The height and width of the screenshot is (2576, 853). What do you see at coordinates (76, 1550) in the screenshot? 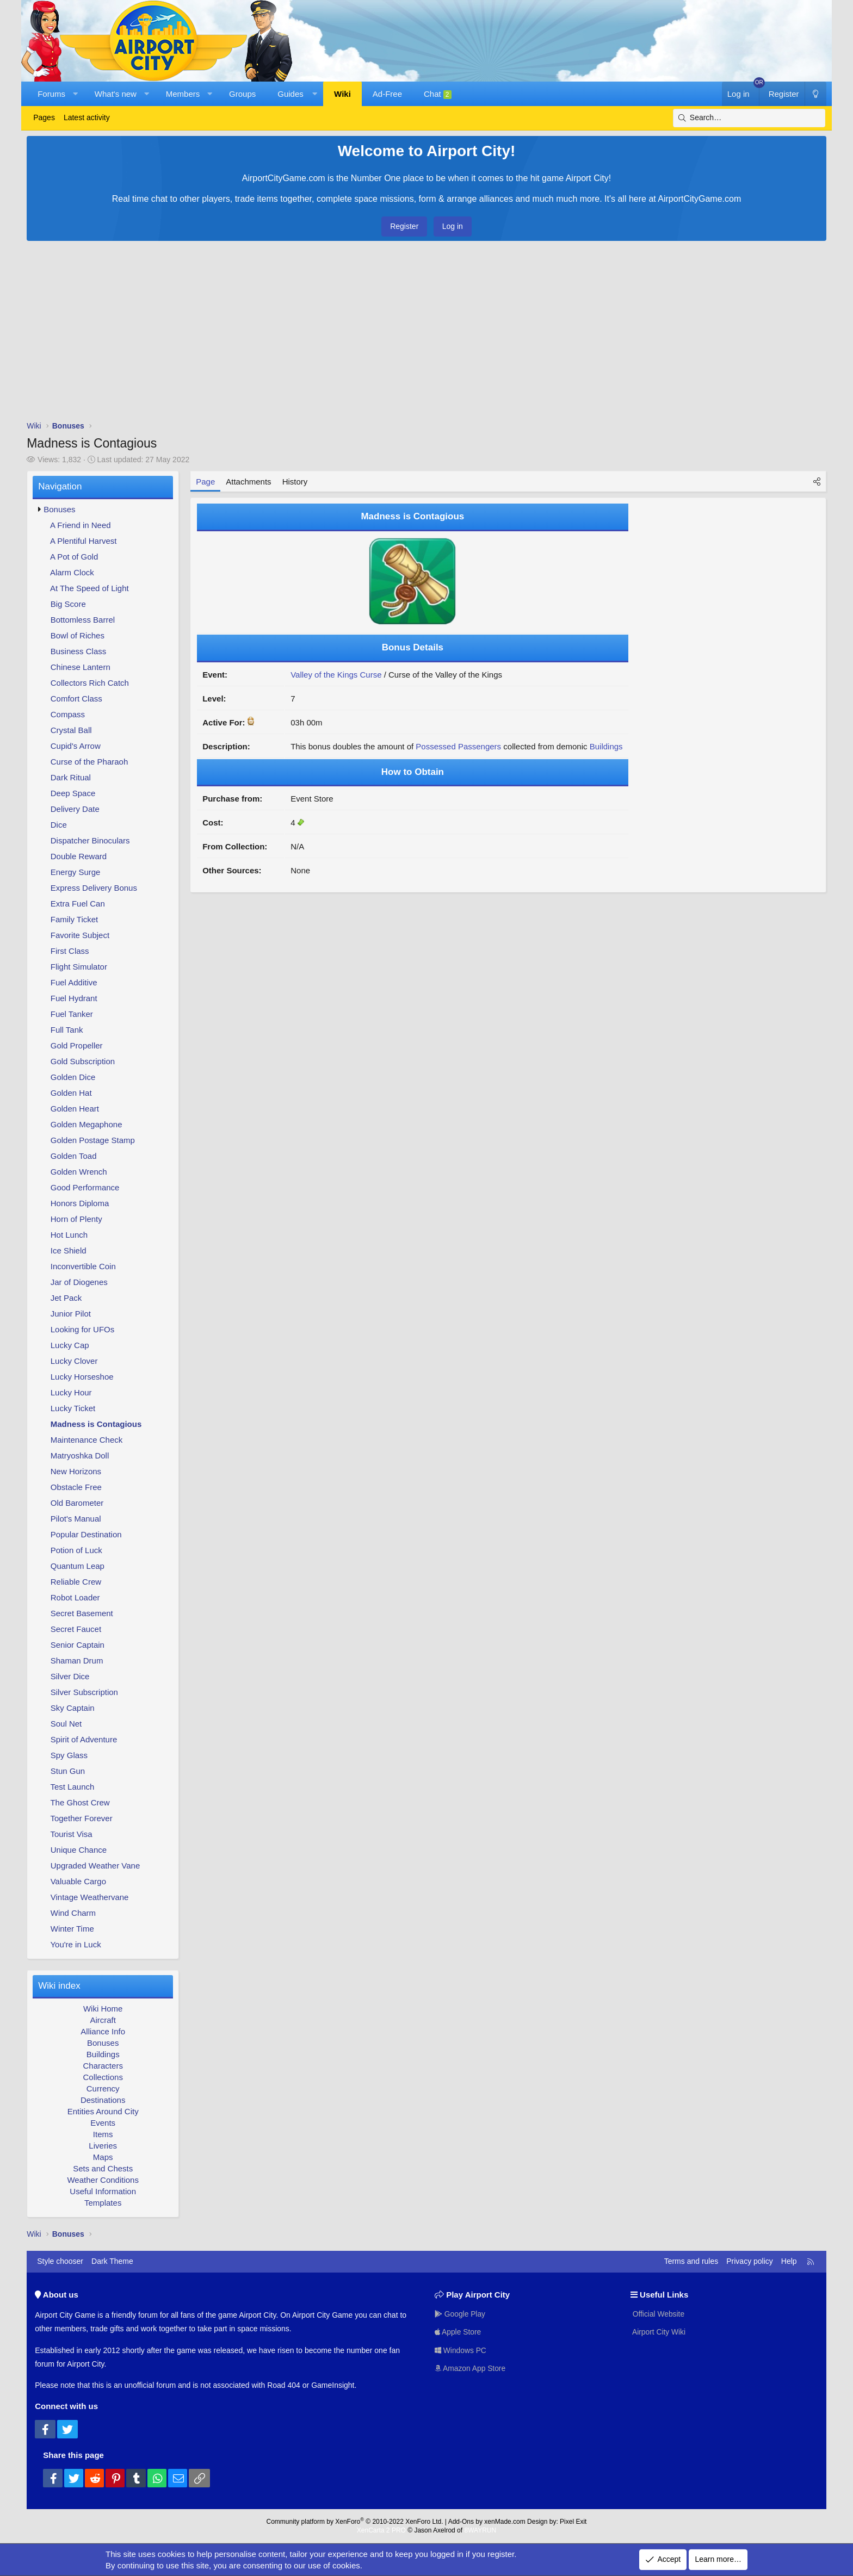
I see `Potion of Luck` at bounding box center [76, 1550].